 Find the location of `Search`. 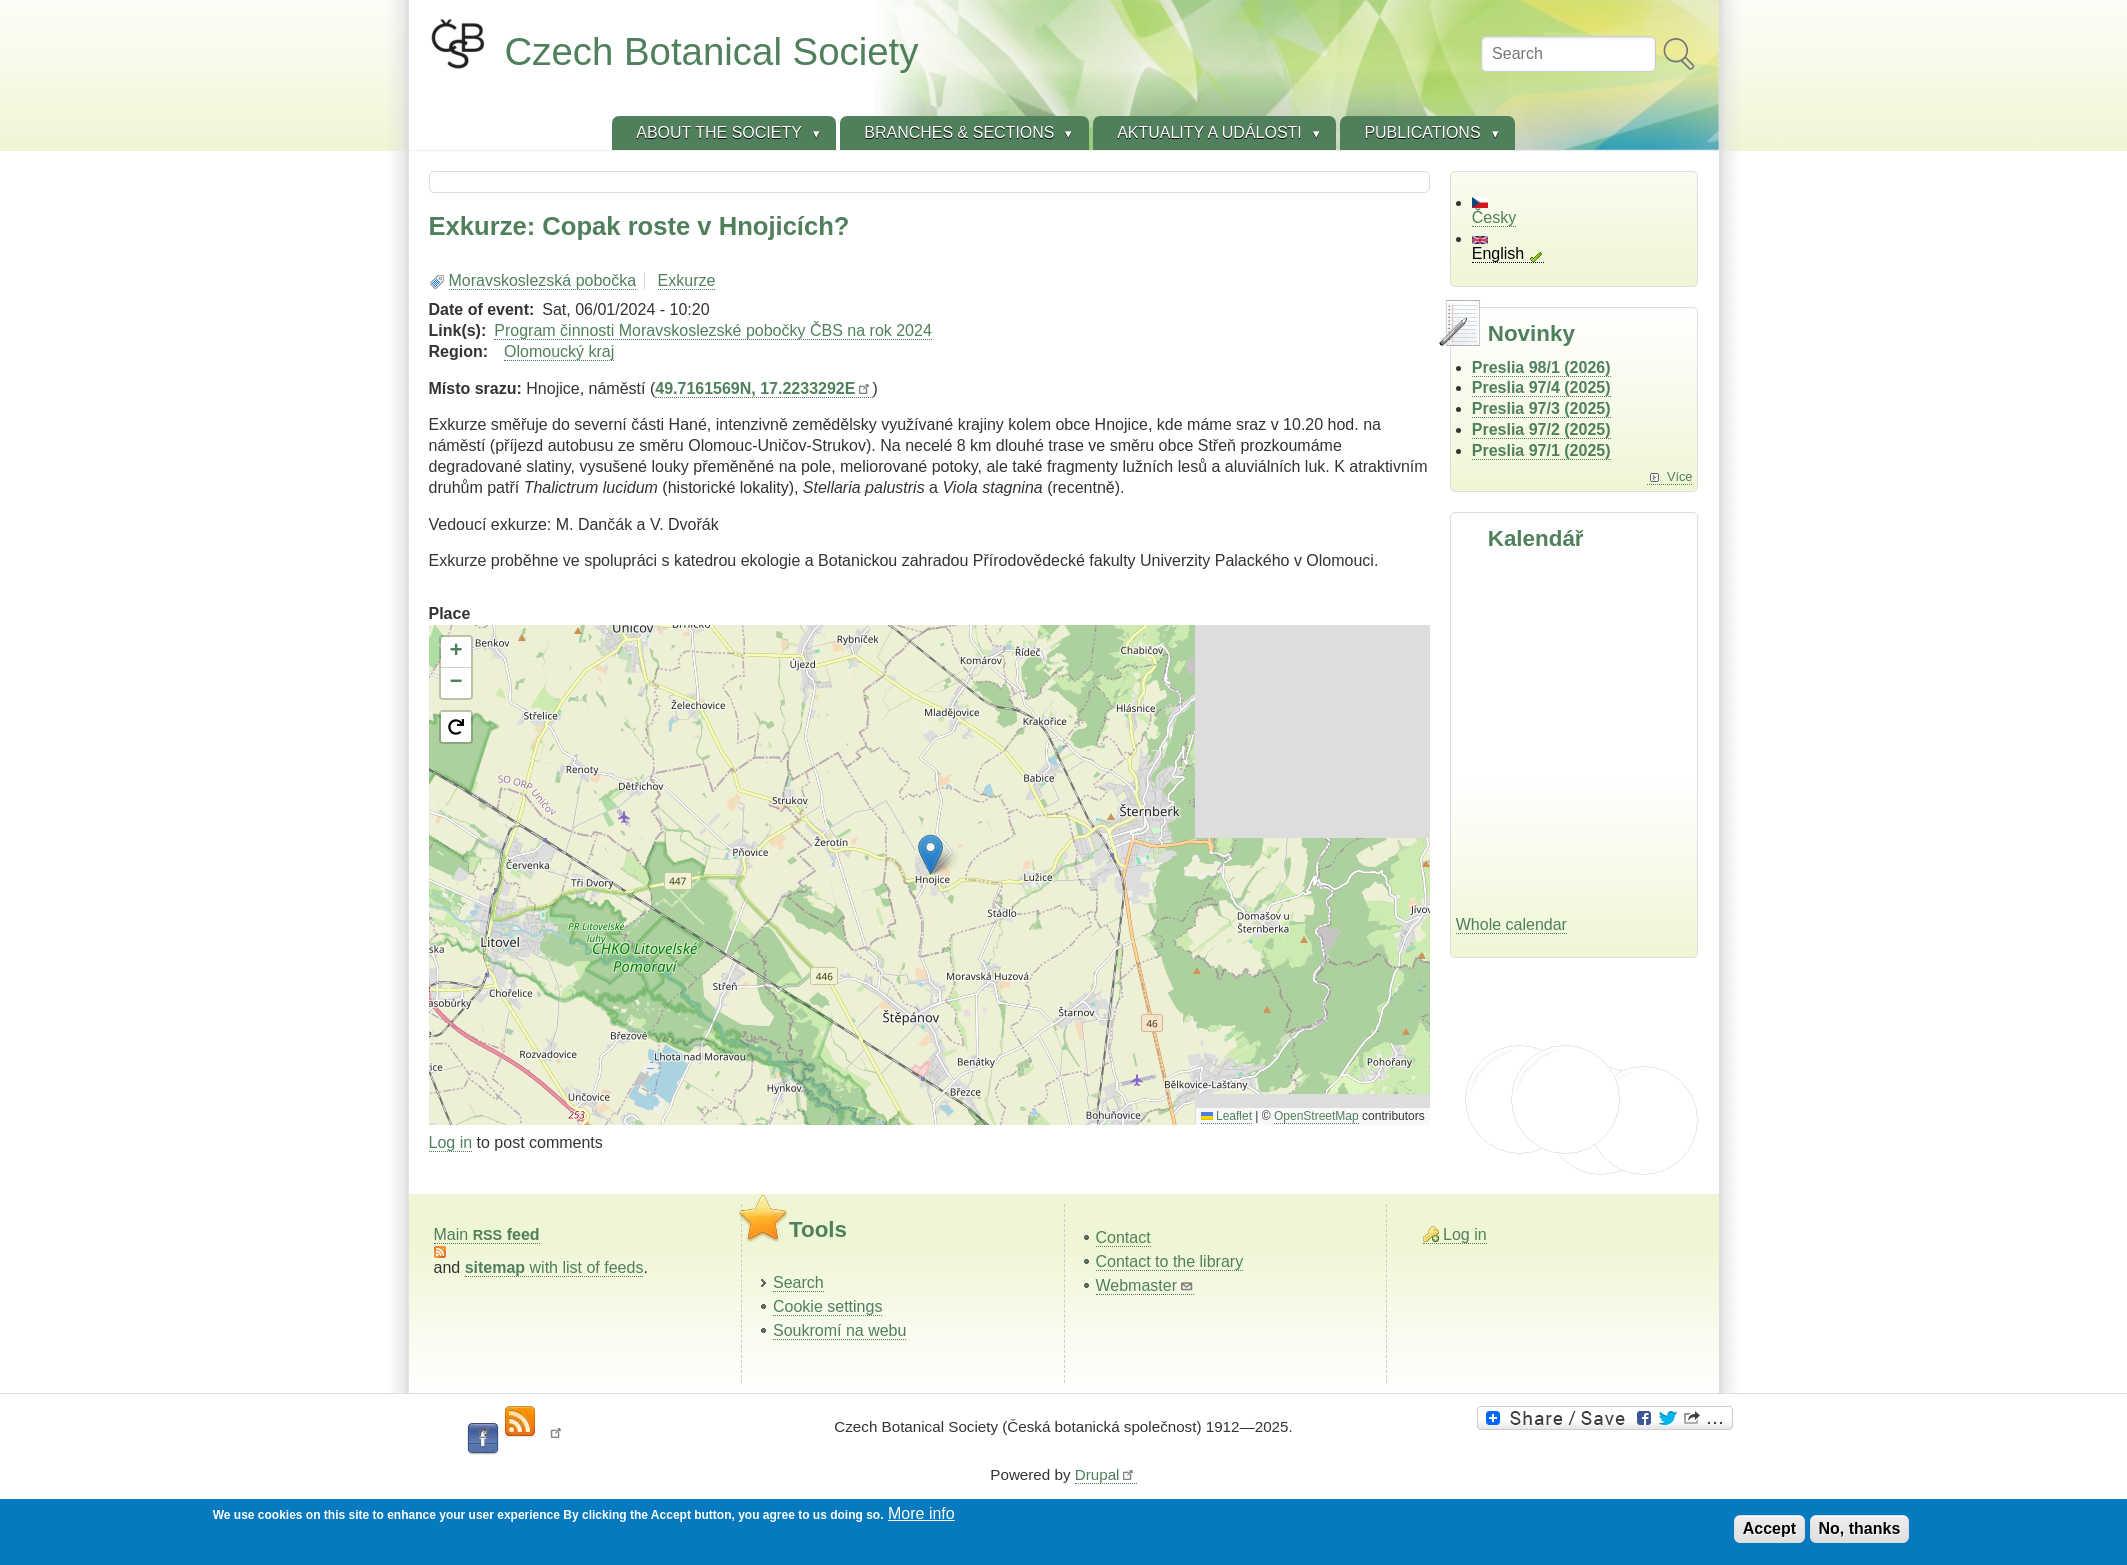

Search is located at coordinates (798, 1282).